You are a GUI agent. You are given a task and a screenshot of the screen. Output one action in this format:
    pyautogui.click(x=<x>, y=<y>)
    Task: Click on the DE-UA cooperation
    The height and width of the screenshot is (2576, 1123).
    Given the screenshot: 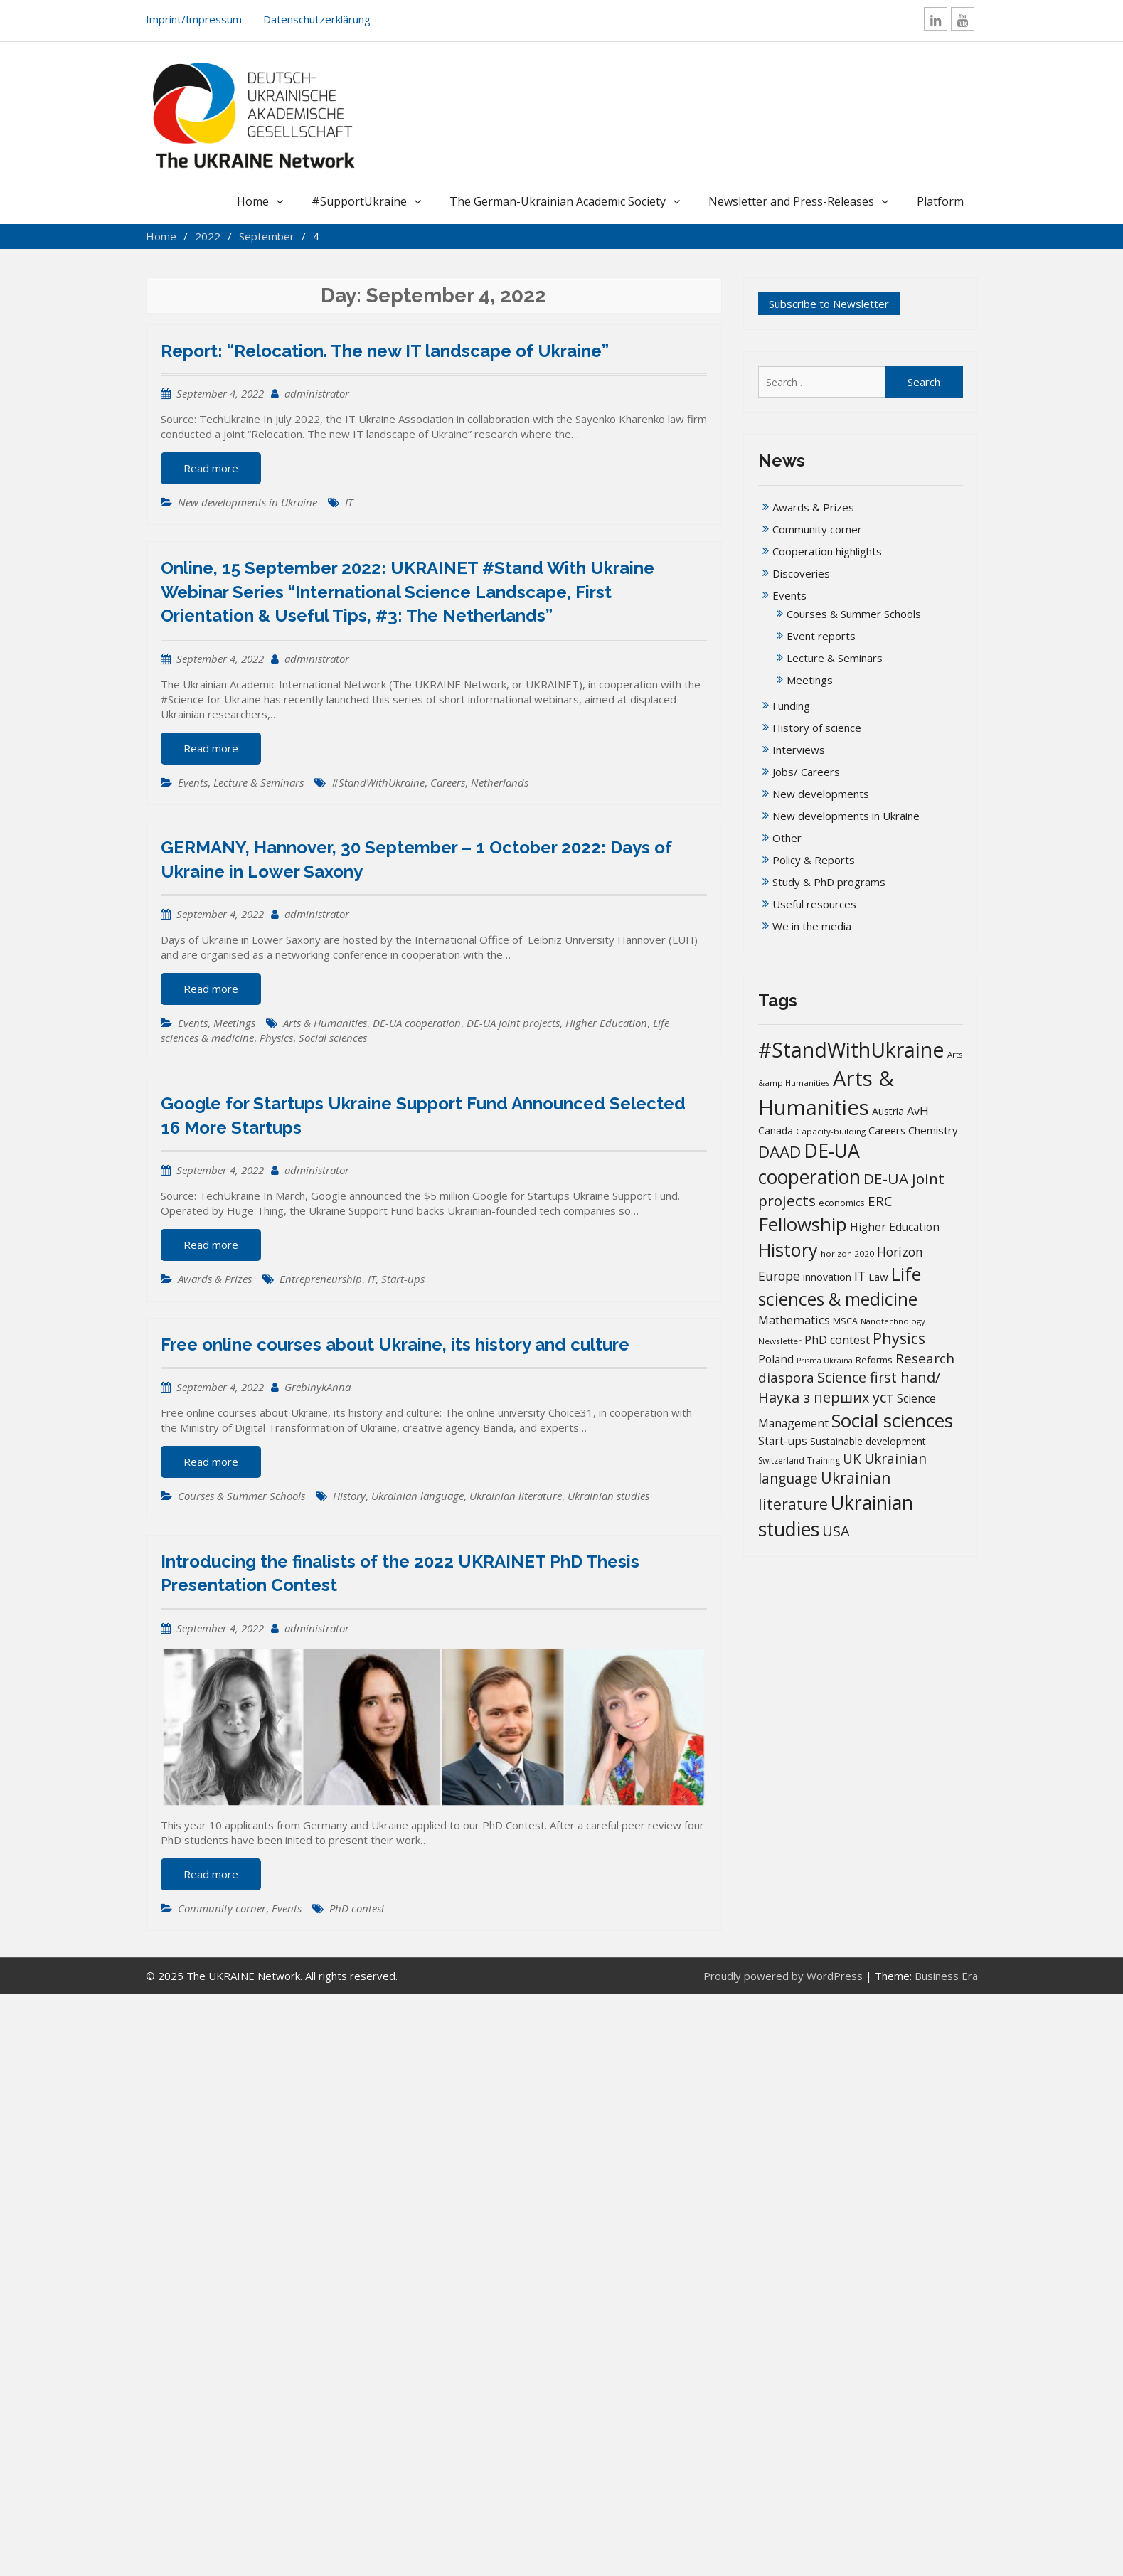 What is the action you would take?
    pyautogui.click(x=417, y=1023)
    